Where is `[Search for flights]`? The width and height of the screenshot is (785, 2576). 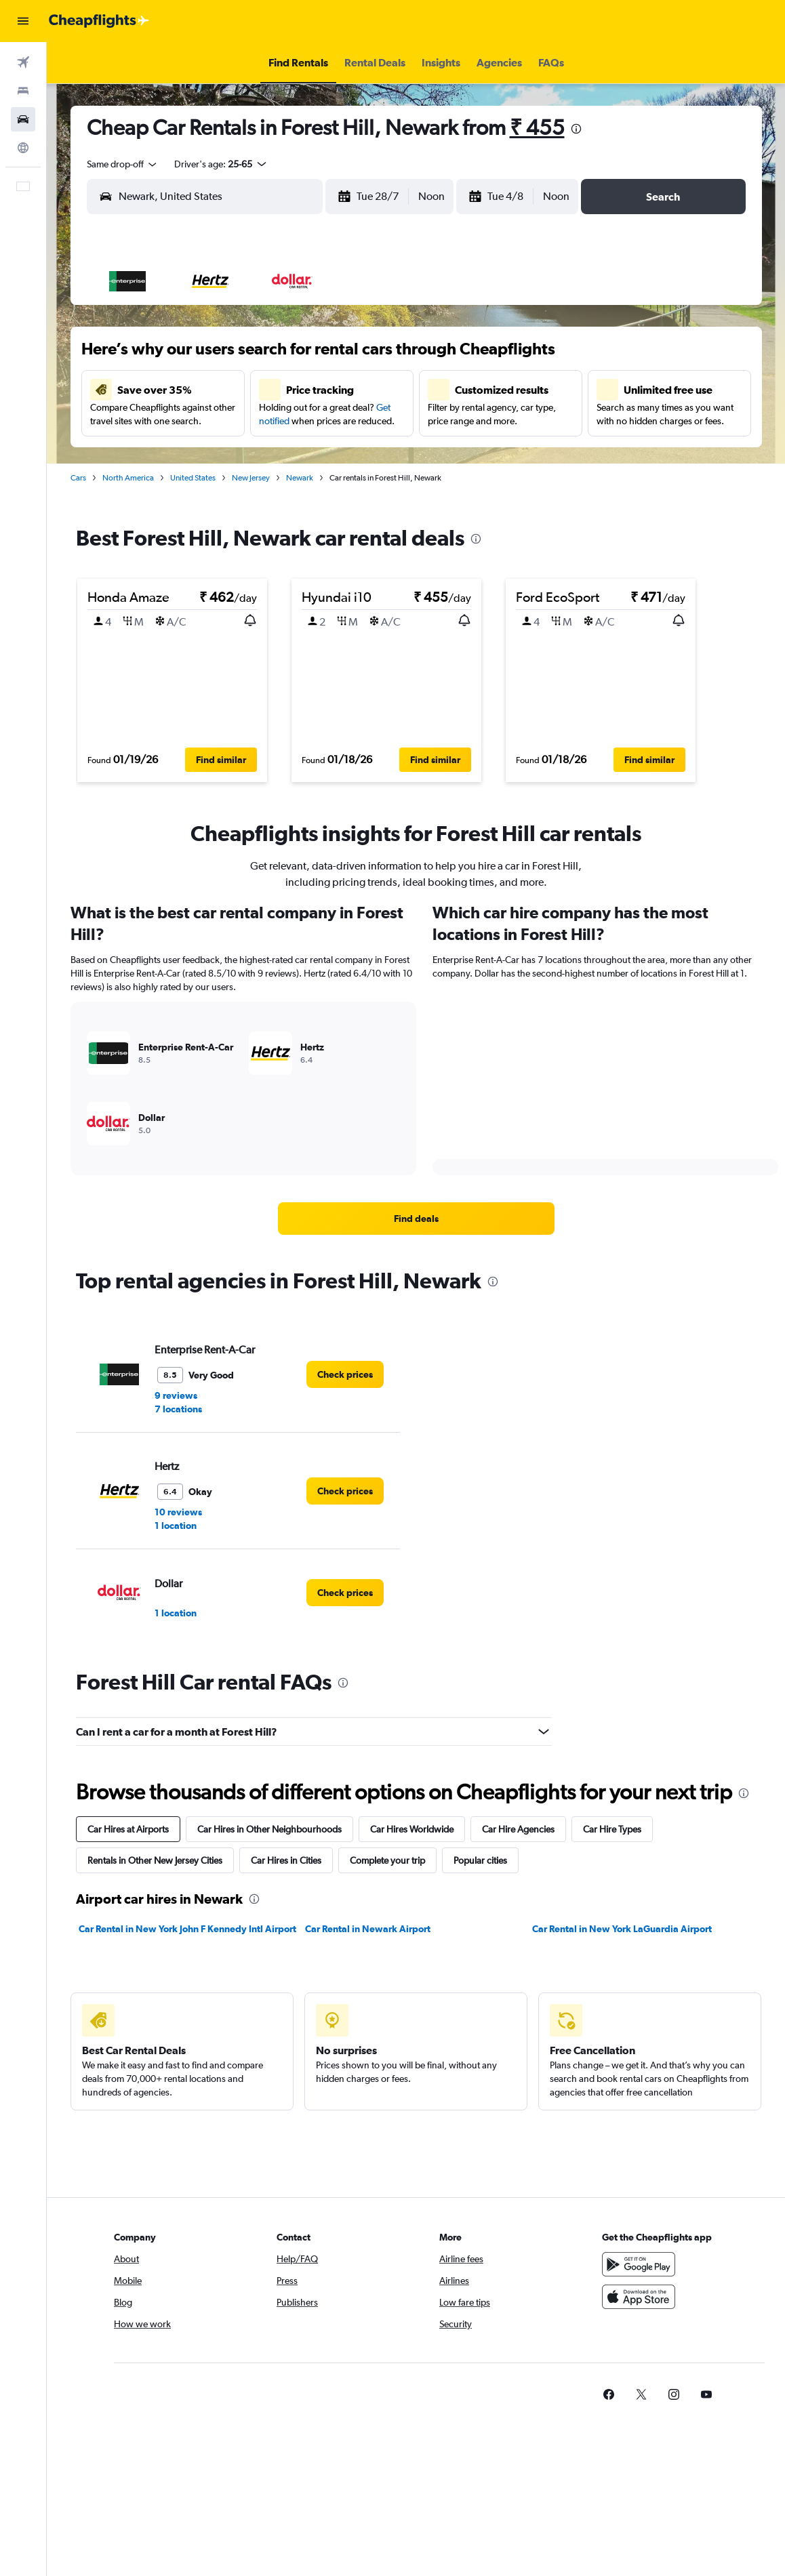 [Search for flights] is located at coordinates (23, 62).